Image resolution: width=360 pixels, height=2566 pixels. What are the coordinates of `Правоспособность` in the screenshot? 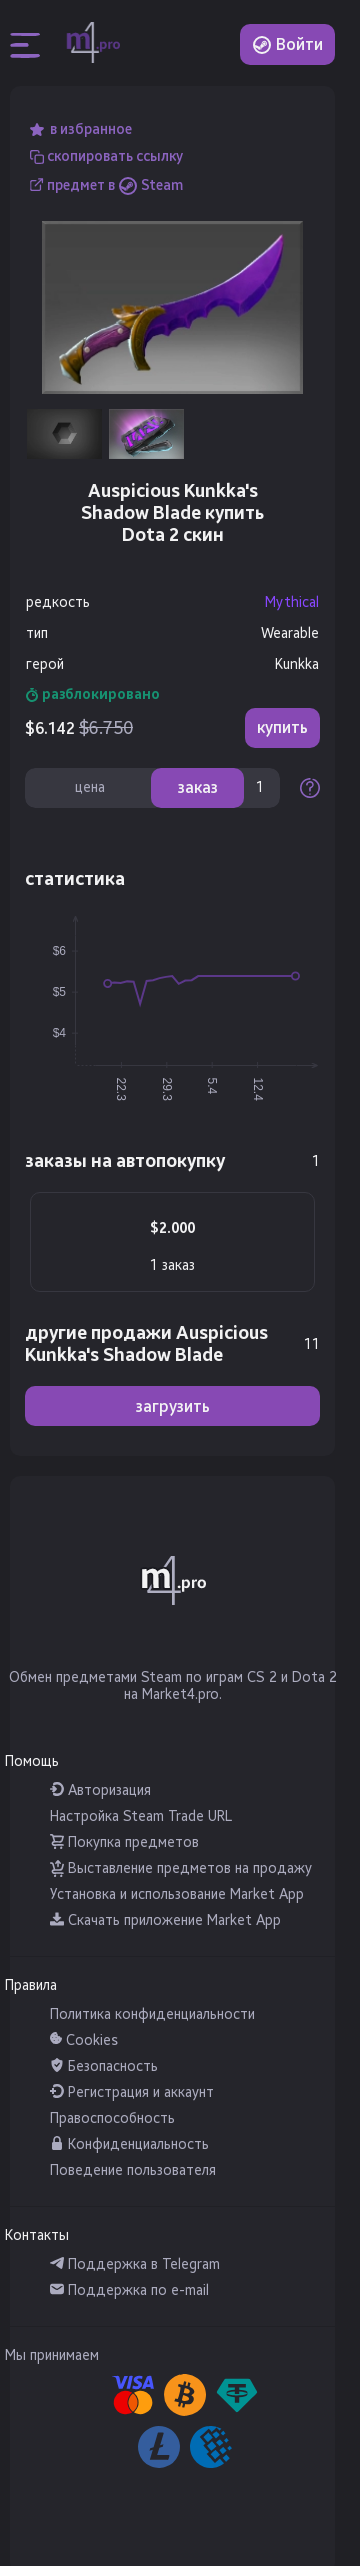 It's located at (112, 2118).